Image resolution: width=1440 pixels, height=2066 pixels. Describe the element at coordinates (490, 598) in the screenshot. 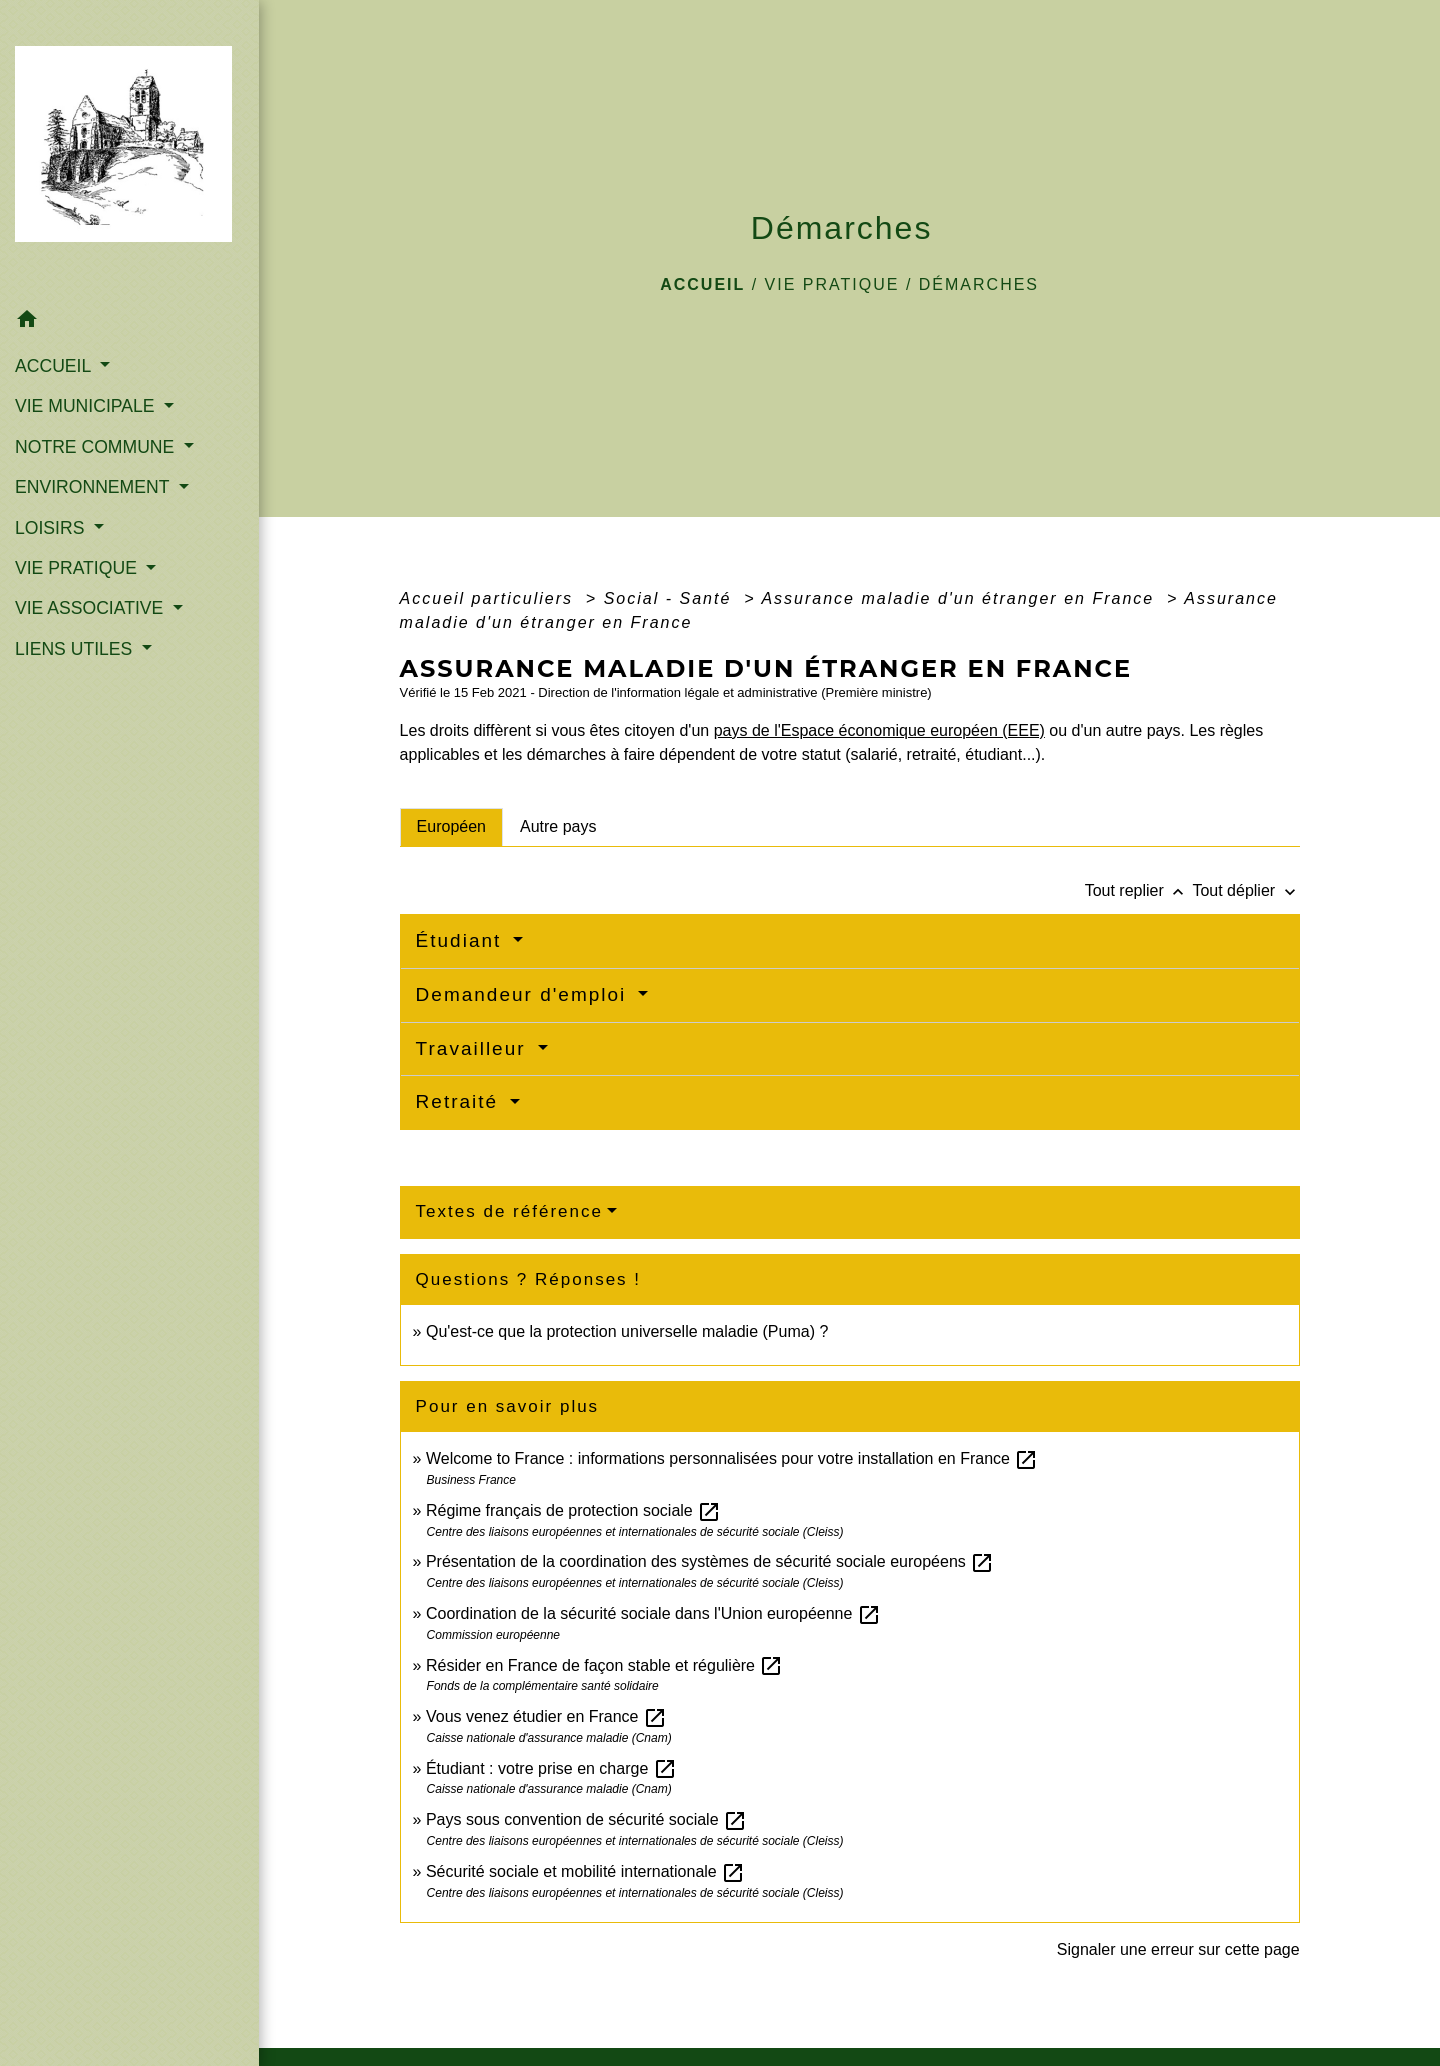

I see `Accueil particuliers` at that location.